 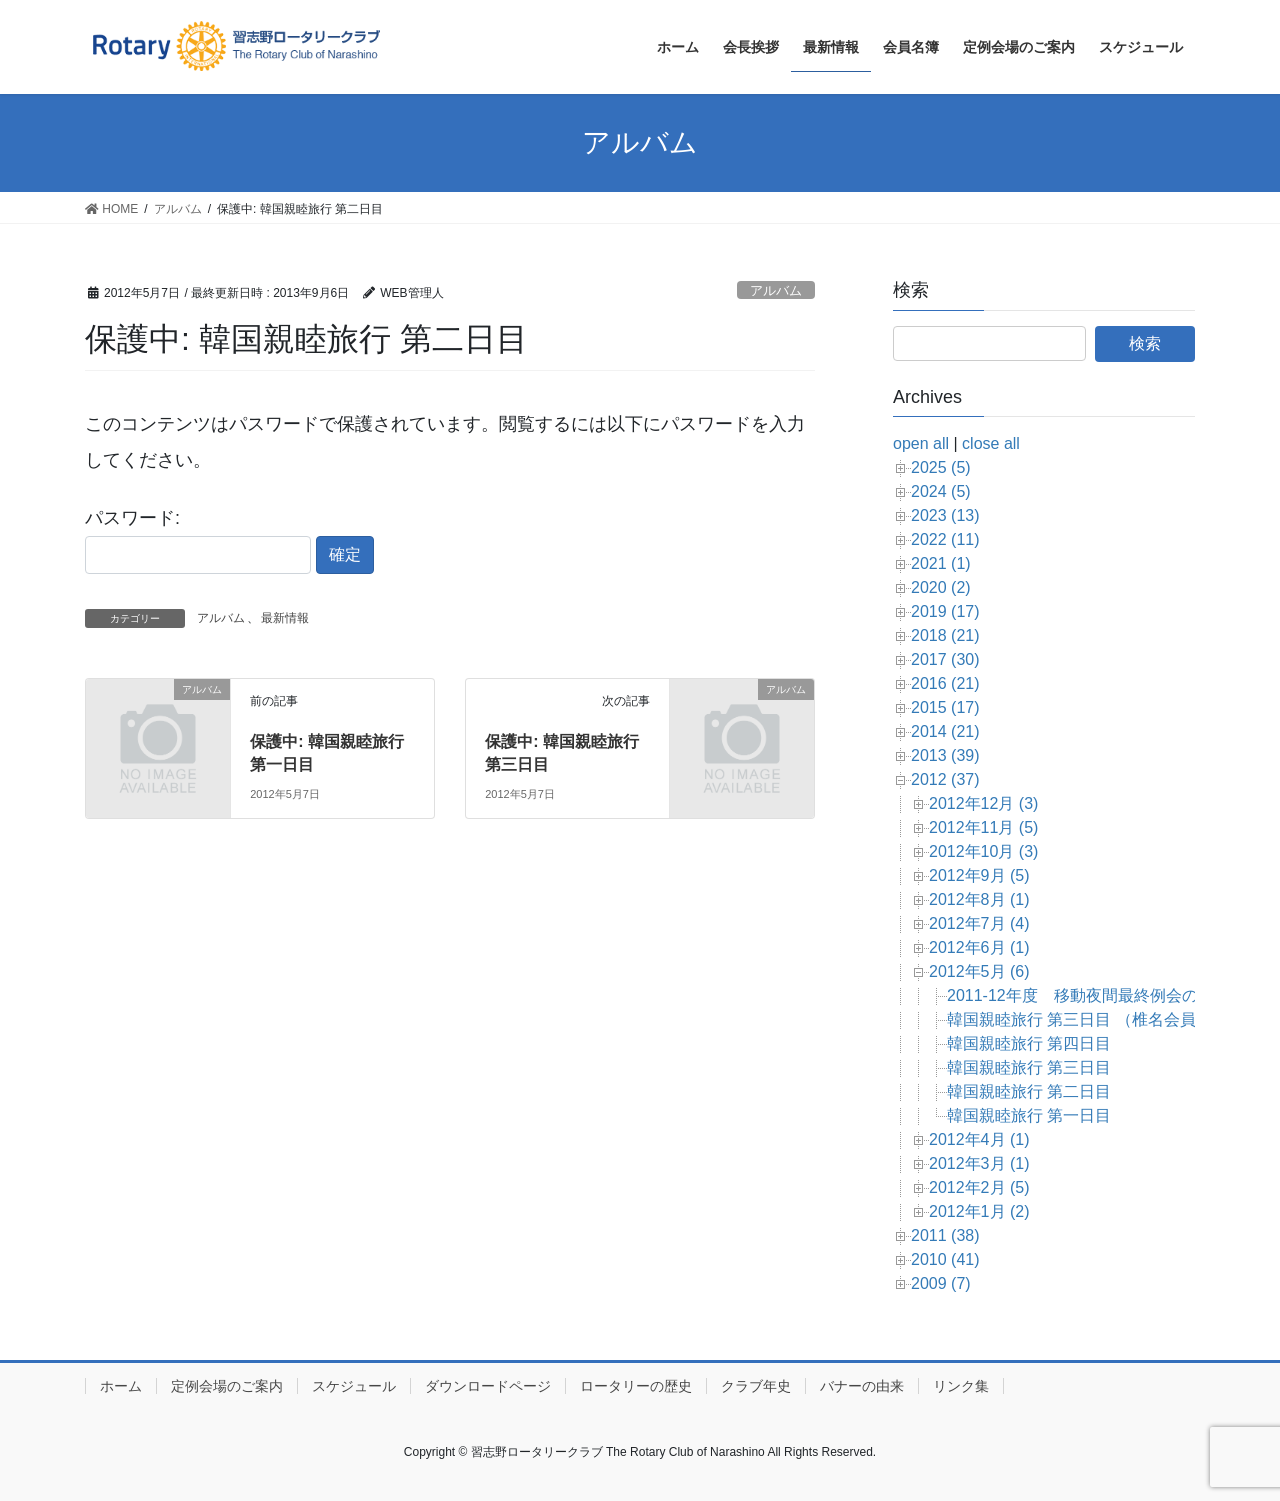 I want to click on 2015 (17), so click(x=945, y=707).